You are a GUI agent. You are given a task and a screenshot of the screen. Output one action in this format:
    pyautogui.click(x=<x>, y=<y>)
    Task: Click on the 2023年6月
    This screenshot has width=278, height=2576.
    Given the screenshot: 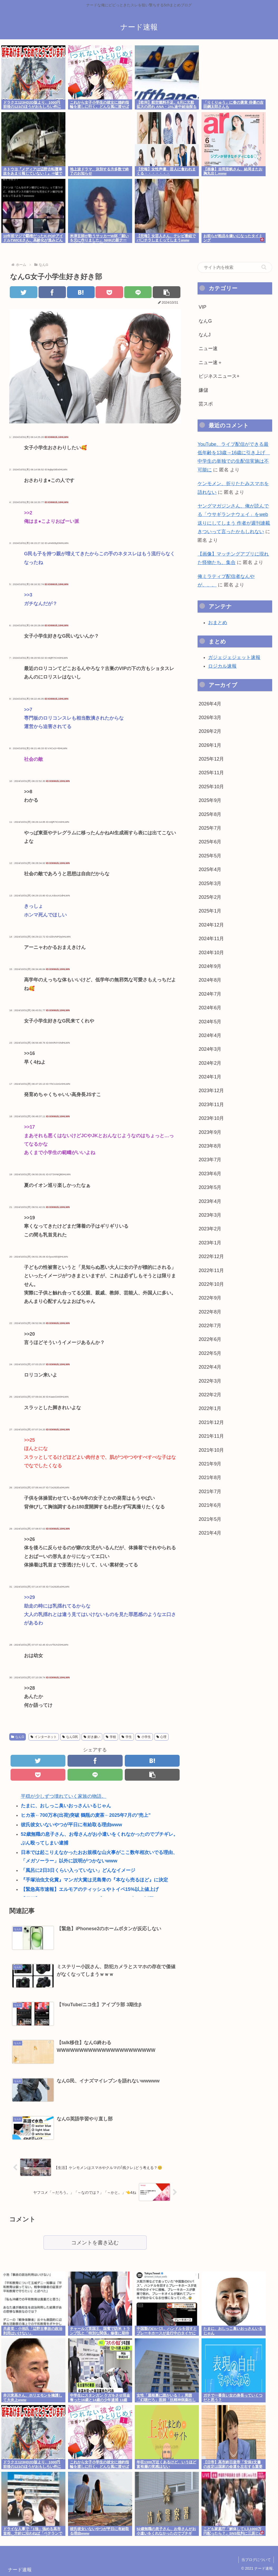 What is the action you would take?
    pyautogui.click(x=210, y=1173)
    